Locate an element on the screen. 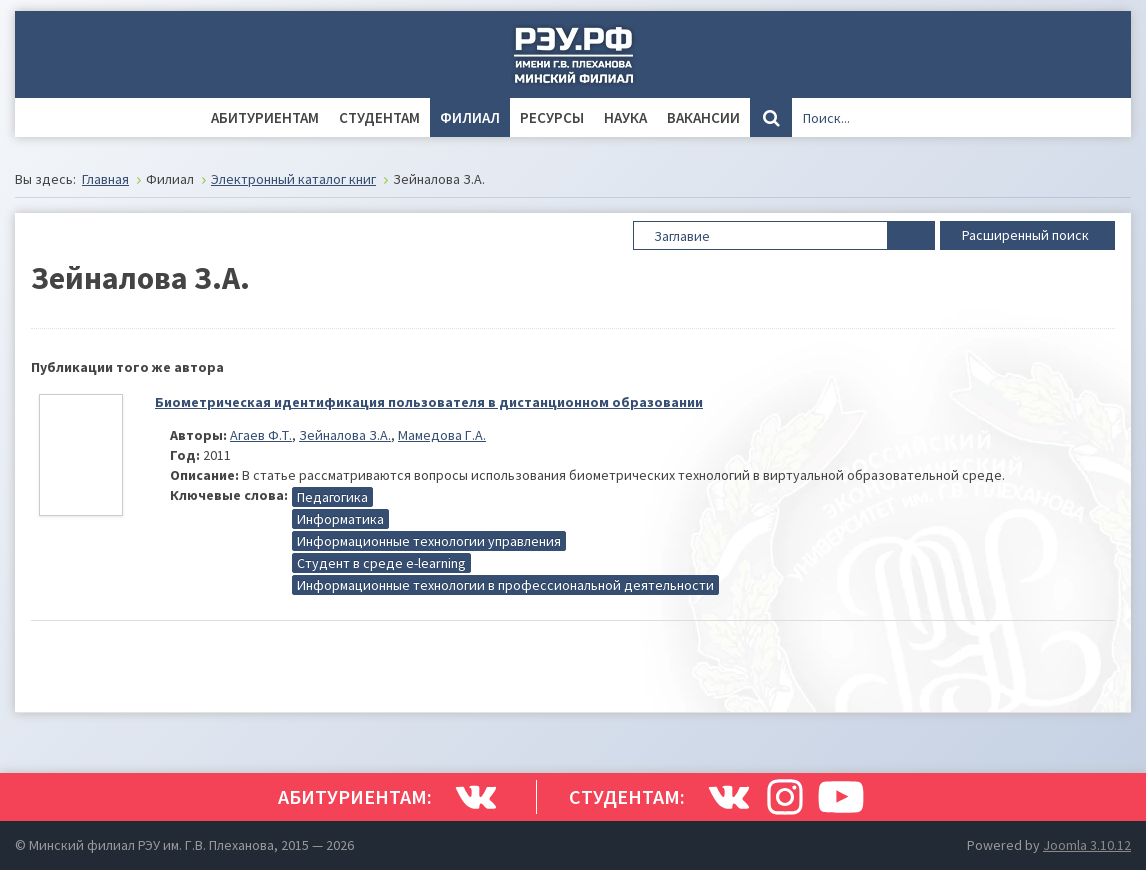  Информационные технологии управления is located at coordinates (429, 541).